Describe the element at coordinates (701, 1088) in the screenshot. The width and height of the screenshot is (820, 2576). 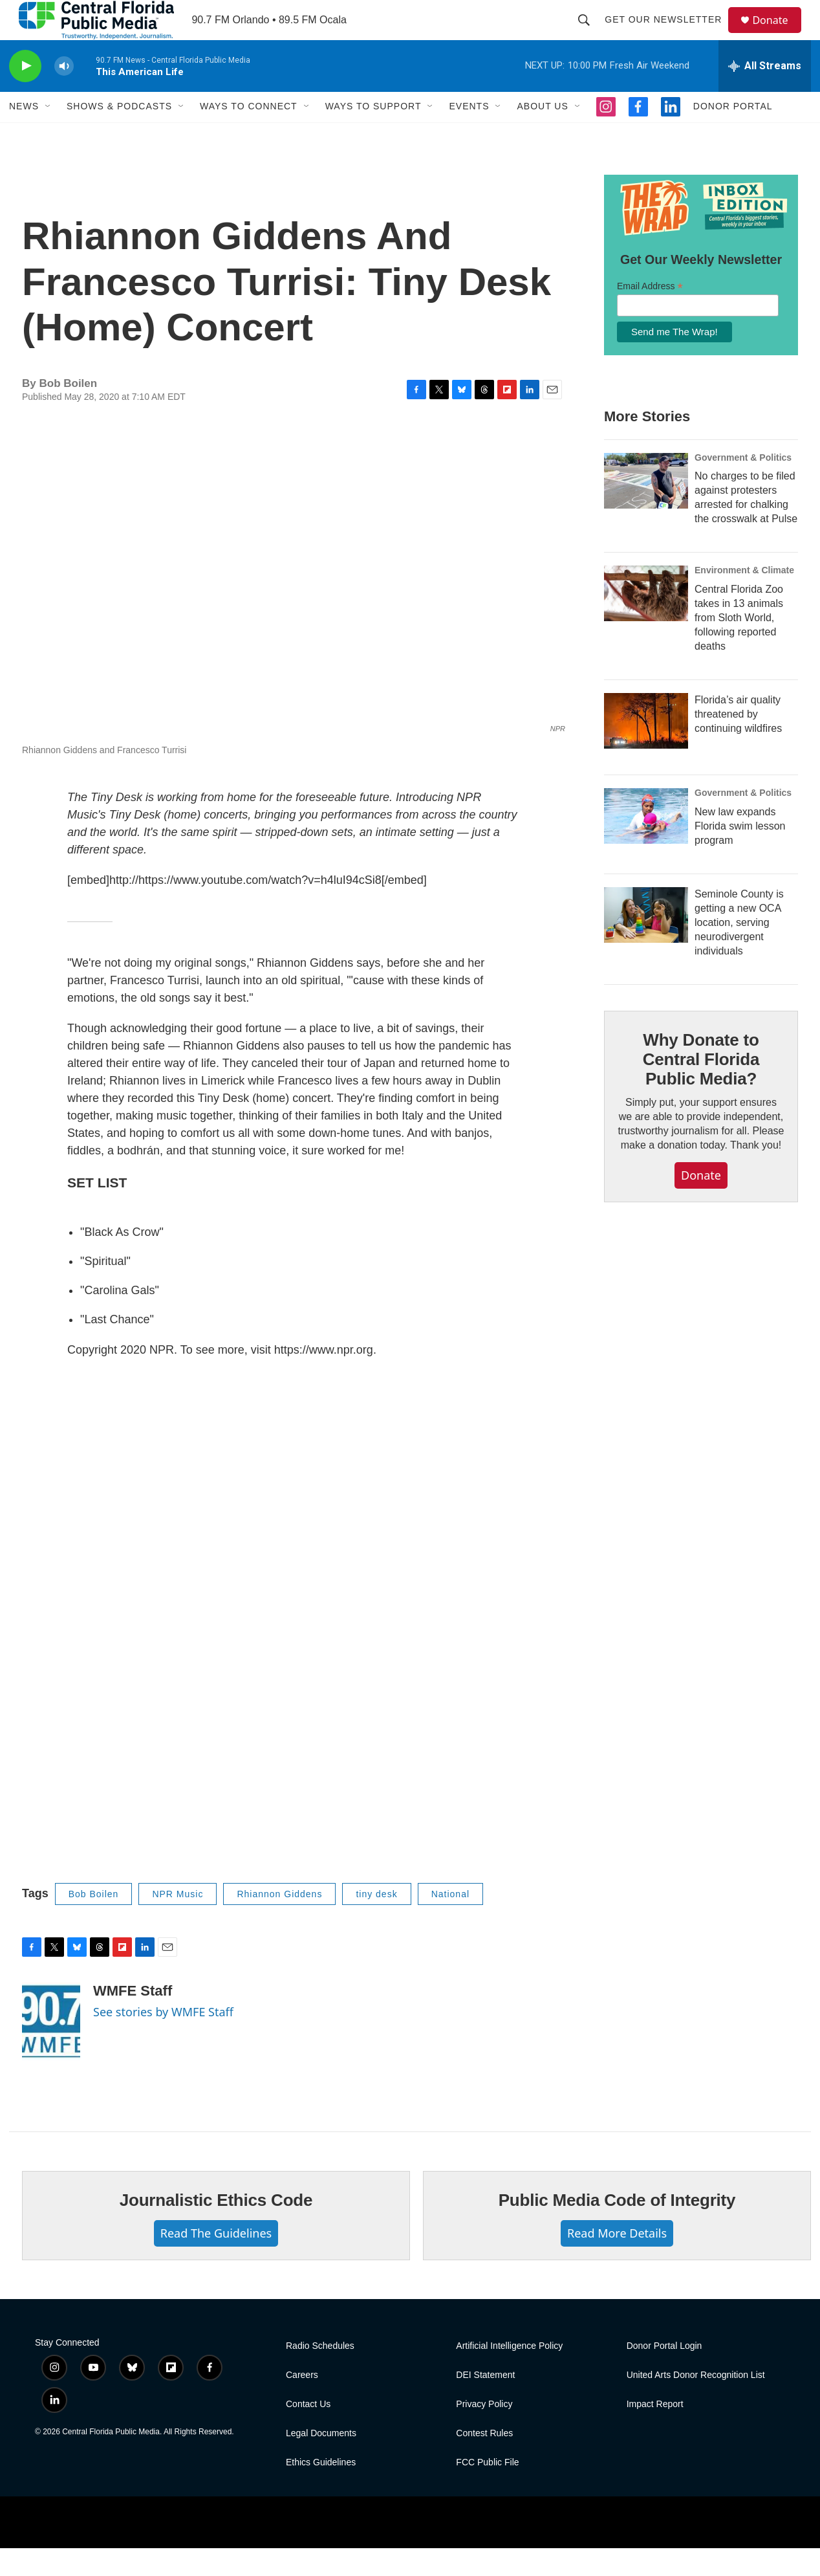
I see `Why Donate to Central Florida Public Media?` at that location.